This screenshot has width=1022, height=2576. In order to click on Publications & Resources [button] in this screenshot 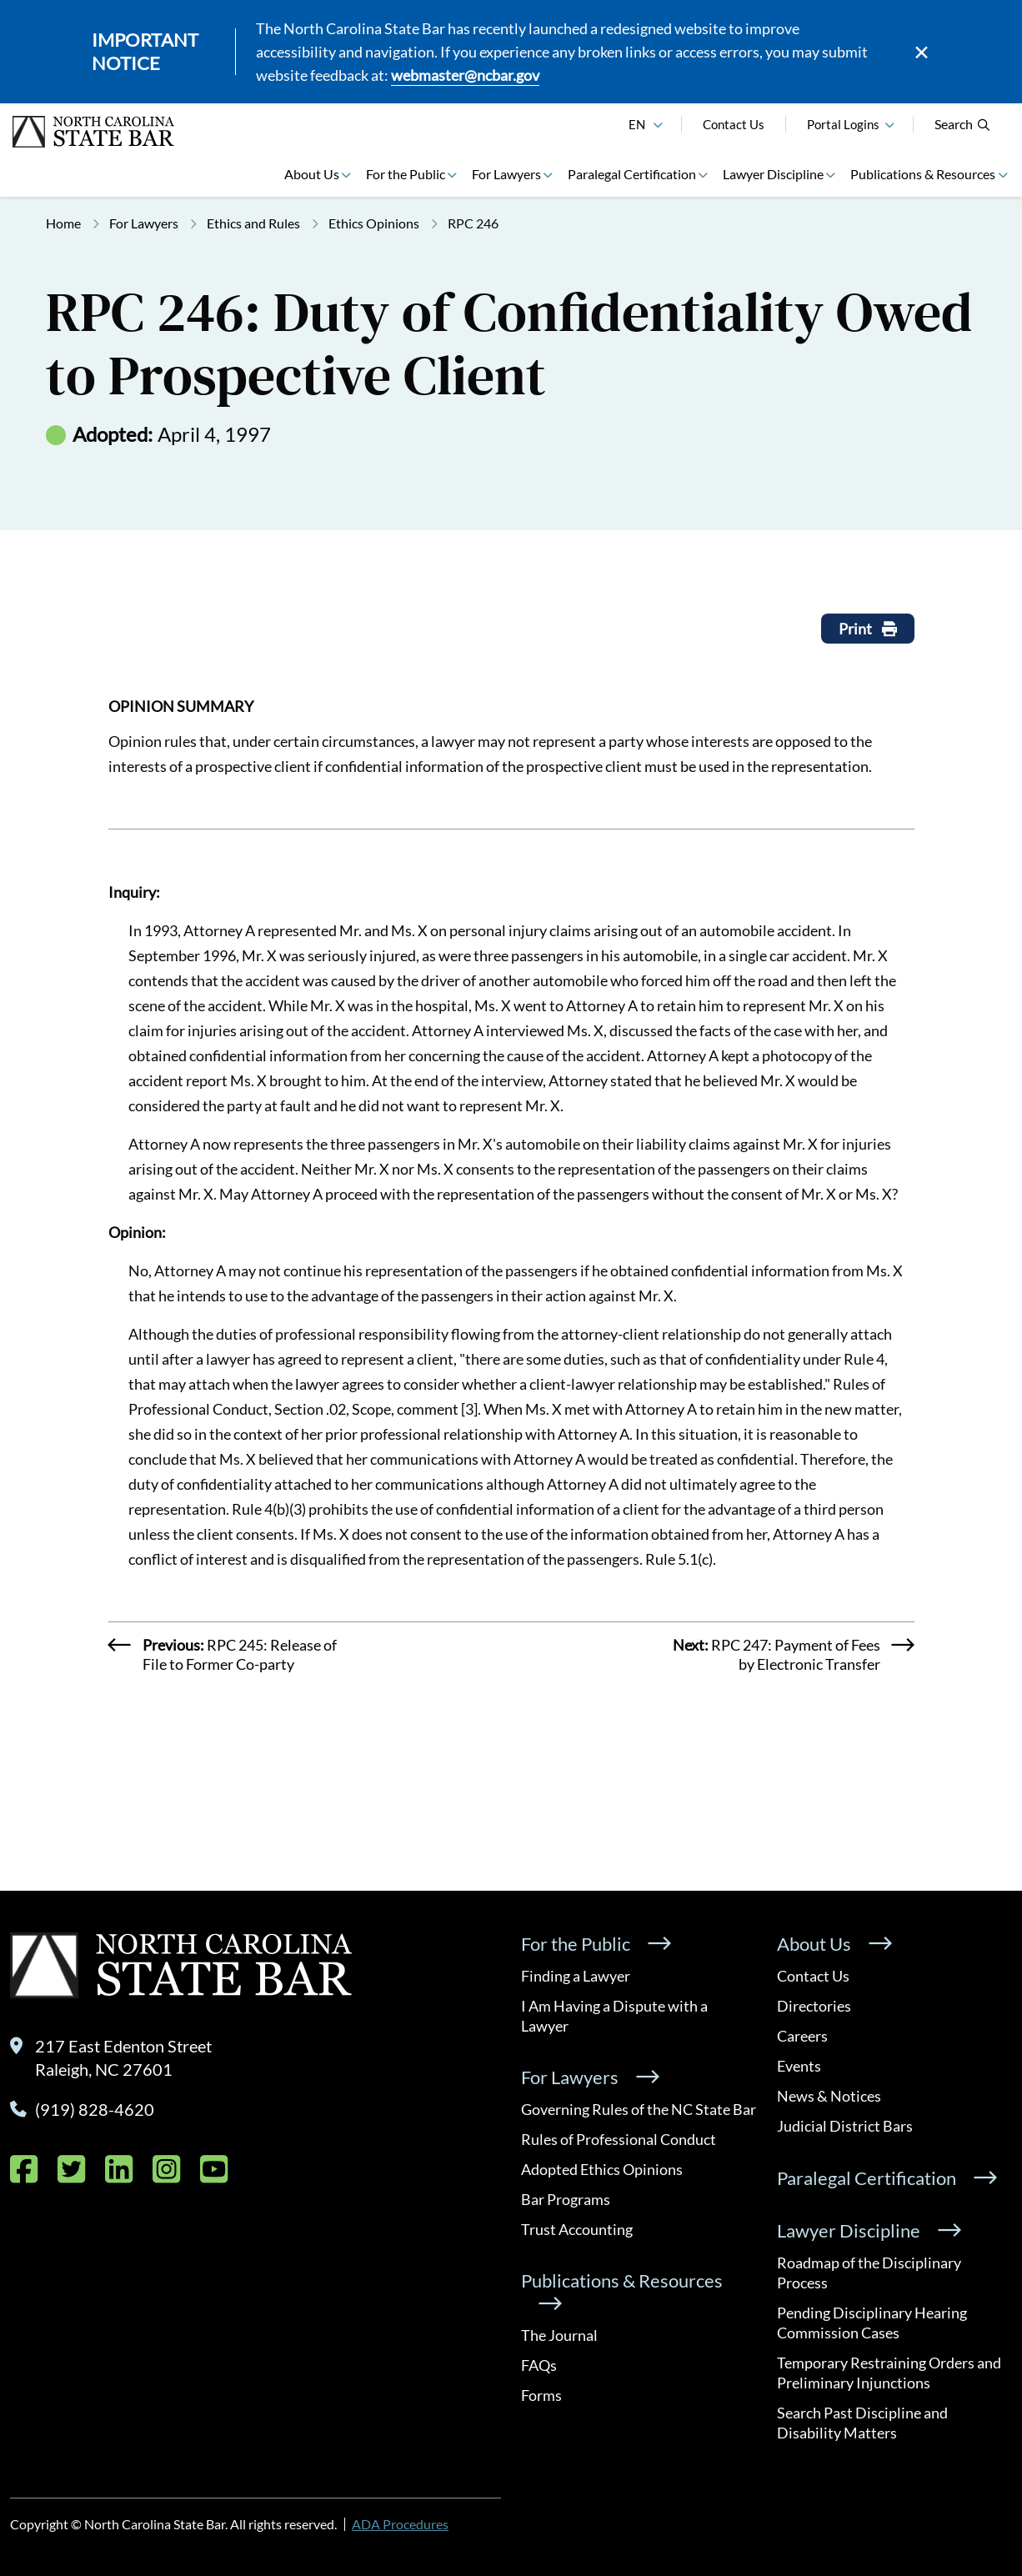, I will do `click(922, 174)`.